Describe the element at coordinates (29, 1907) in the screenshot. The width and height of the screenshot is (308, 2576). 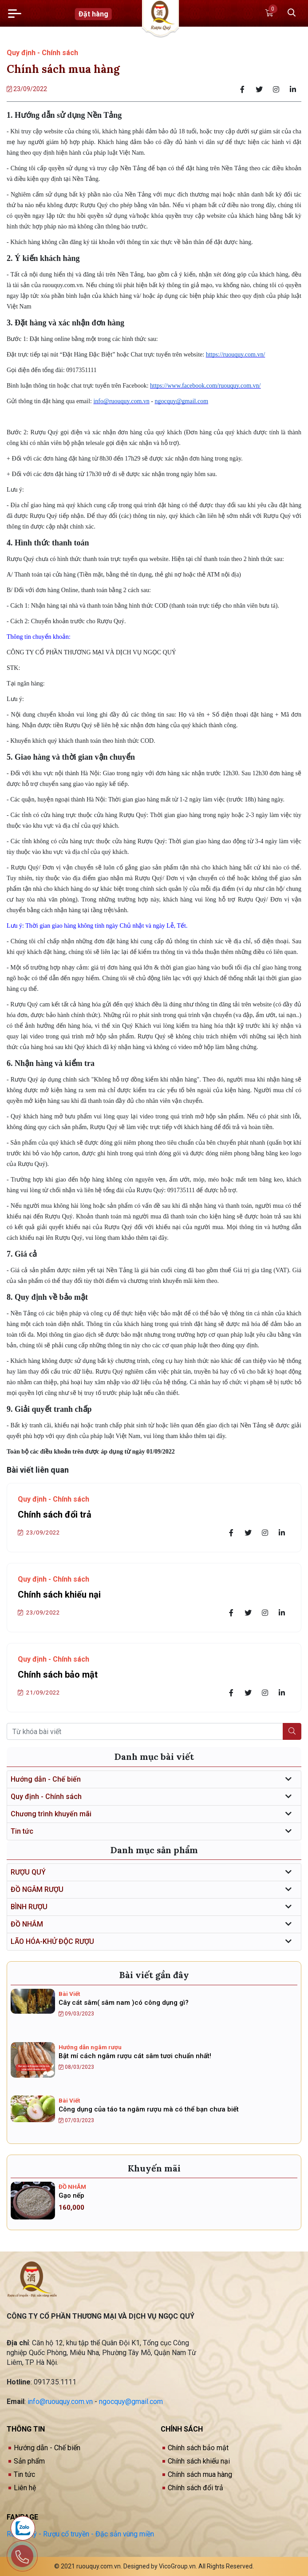
I see `BÌNH RƯỢU` at that location.